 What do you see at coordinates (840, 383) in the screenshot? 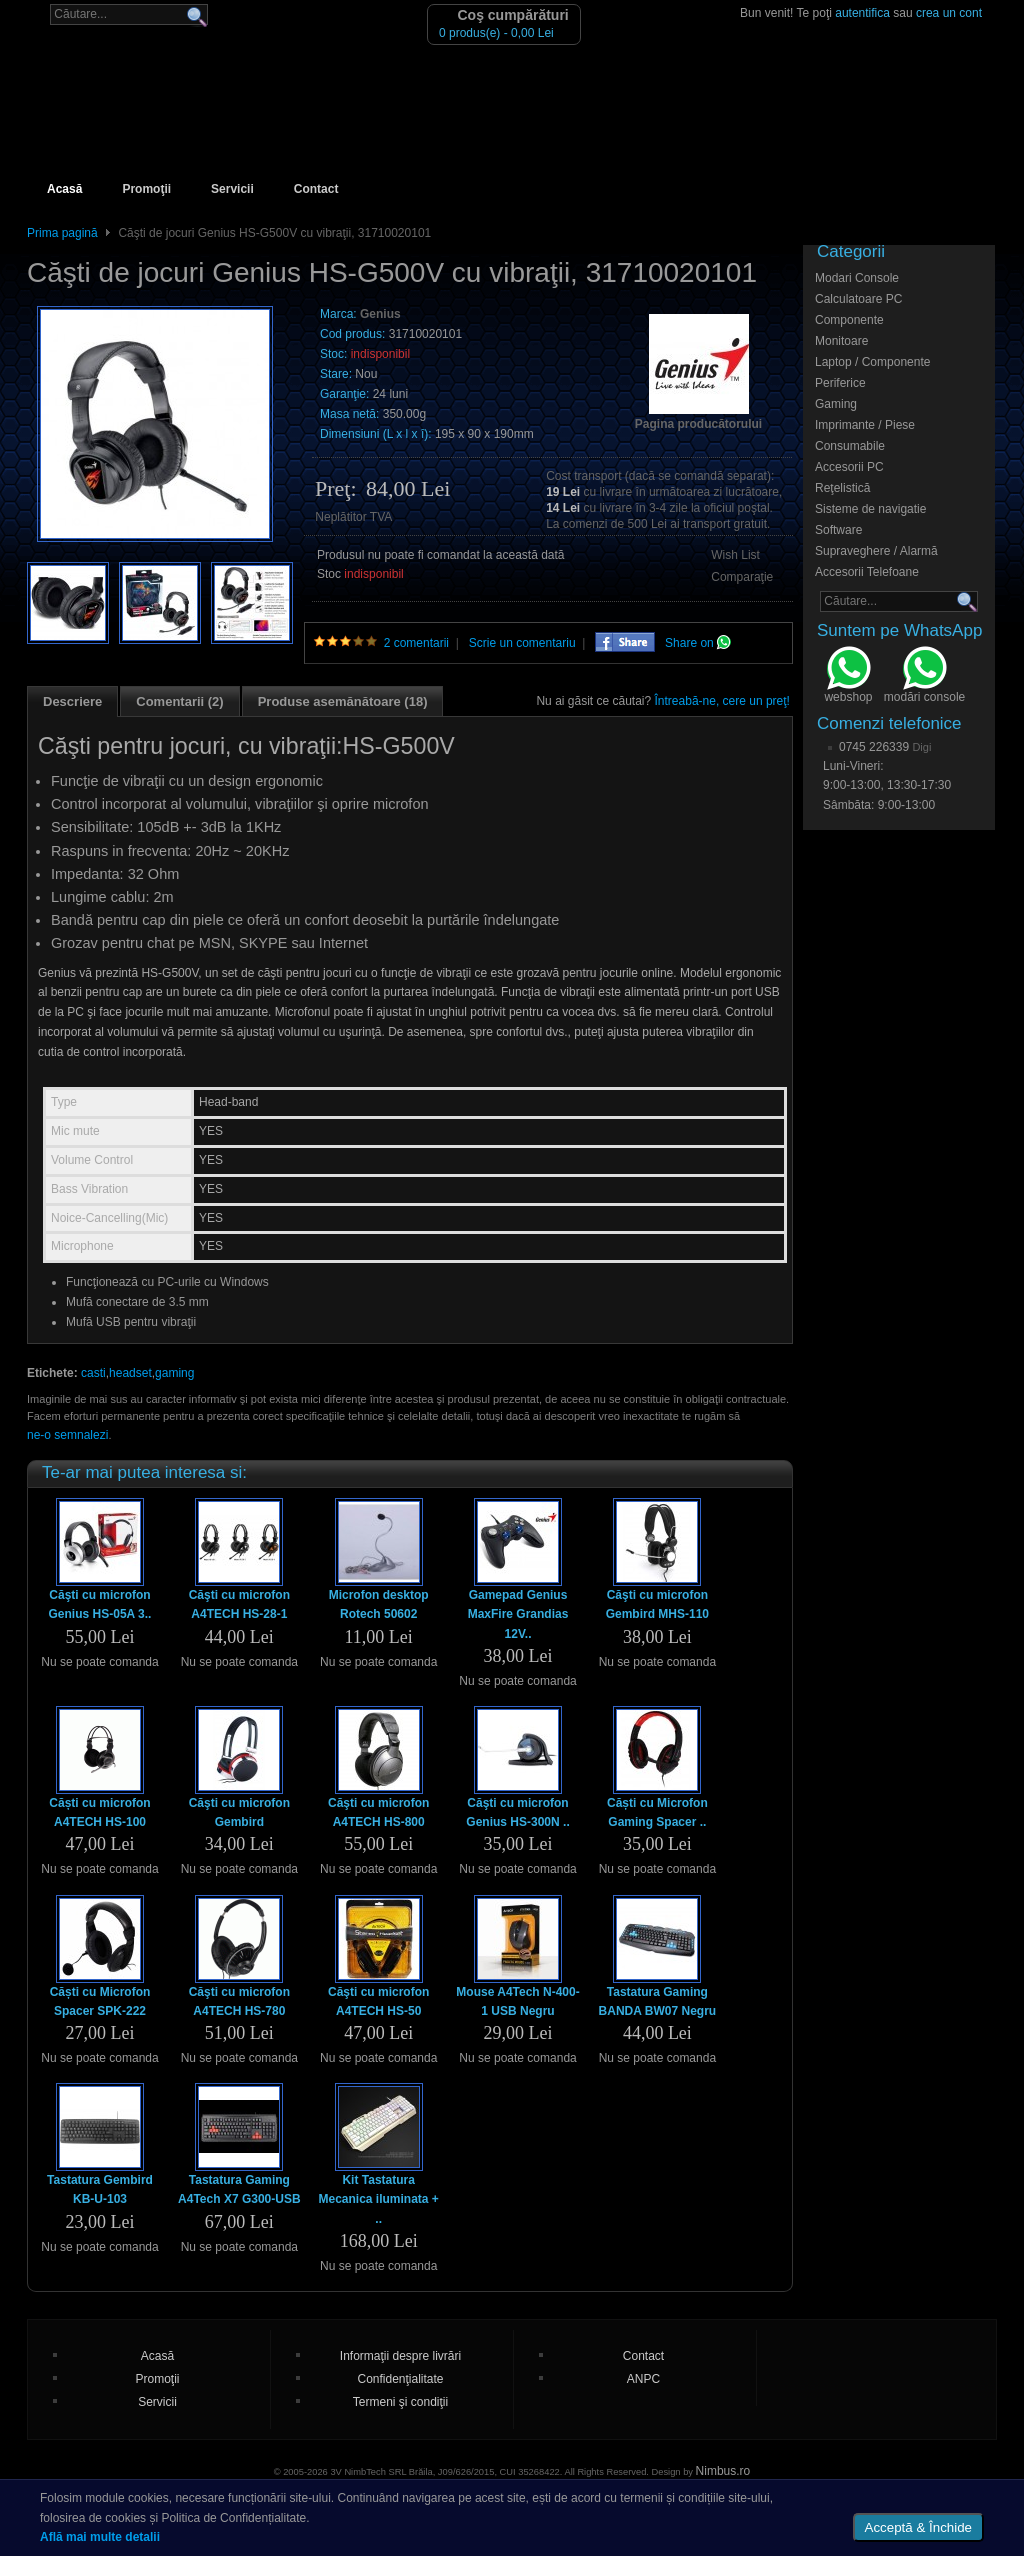
I see `Periferice` at bounding box center [840, 383].